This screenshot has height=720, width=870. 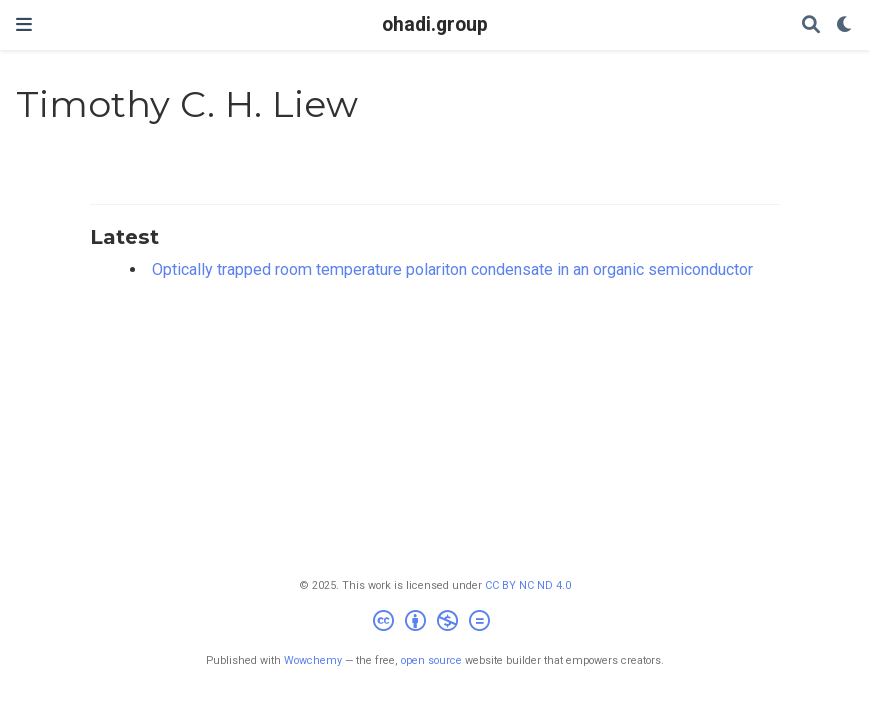 What do you see at coordinates (435, 623) in the screenshot?
I see `[Creative Commons]` at bounding box center [435, 623].